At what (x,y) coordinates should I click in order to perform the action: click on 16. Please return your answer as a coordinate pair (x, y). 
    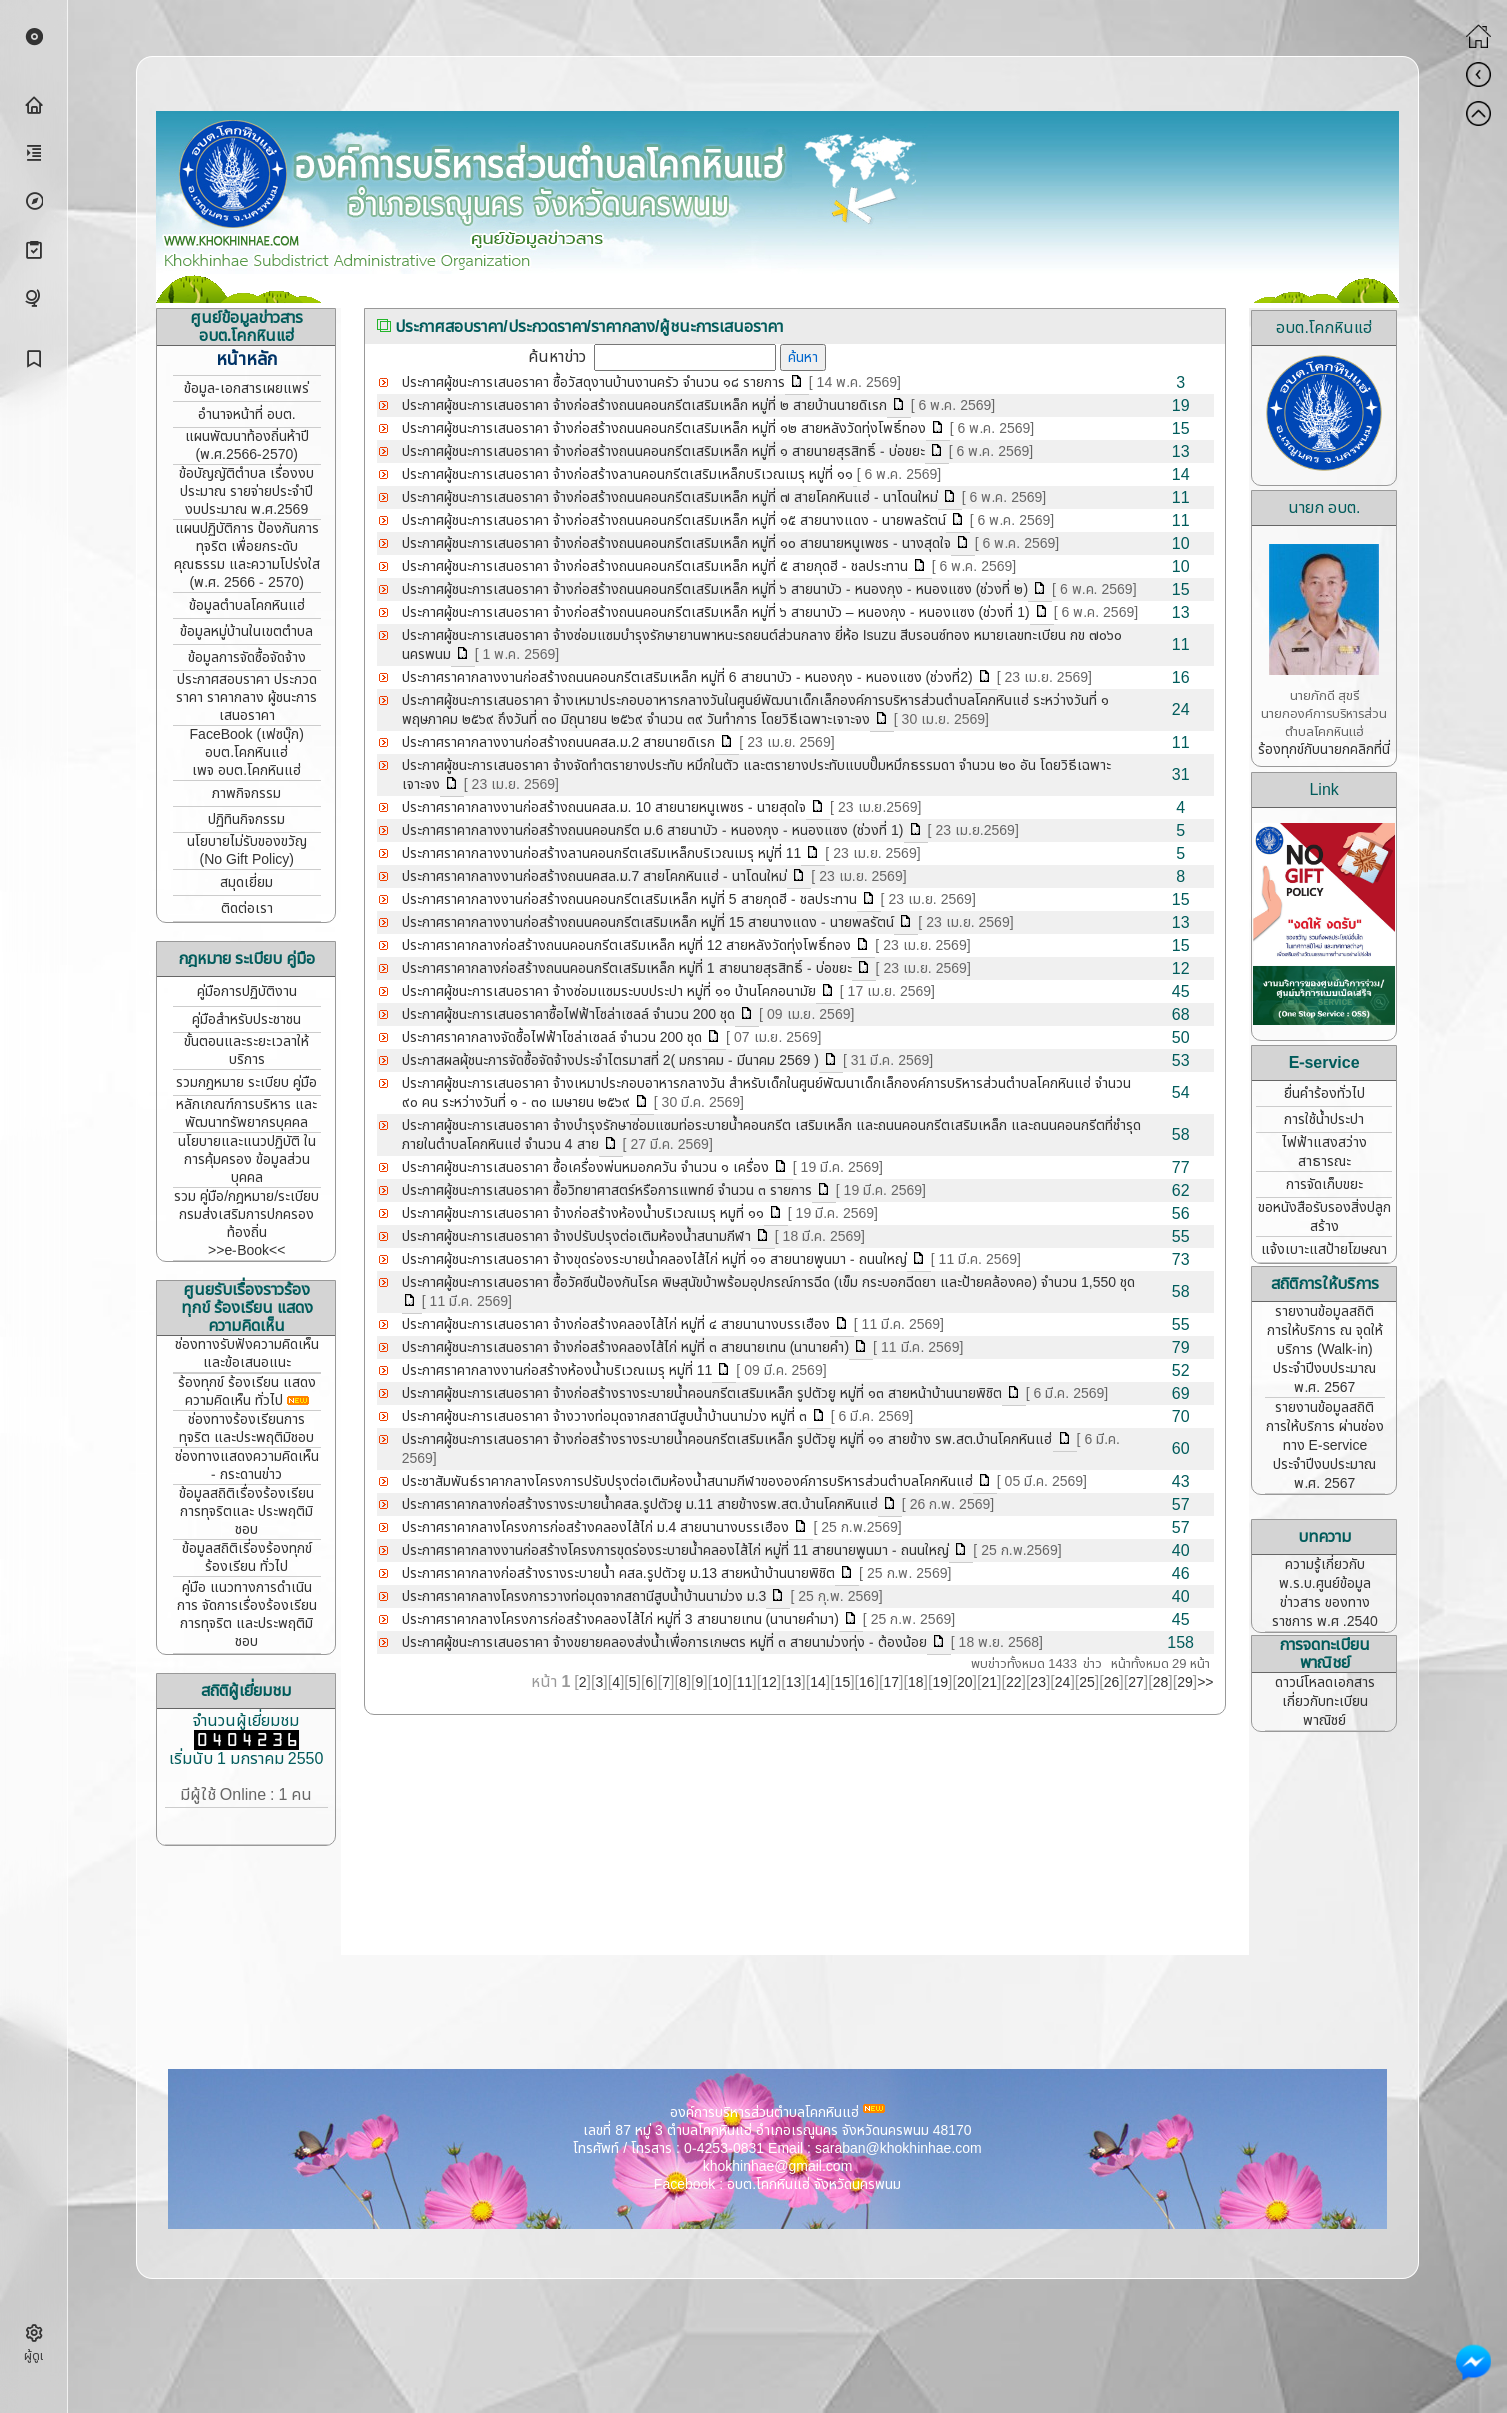
    Looking at the image, I should click on (867, 1682).